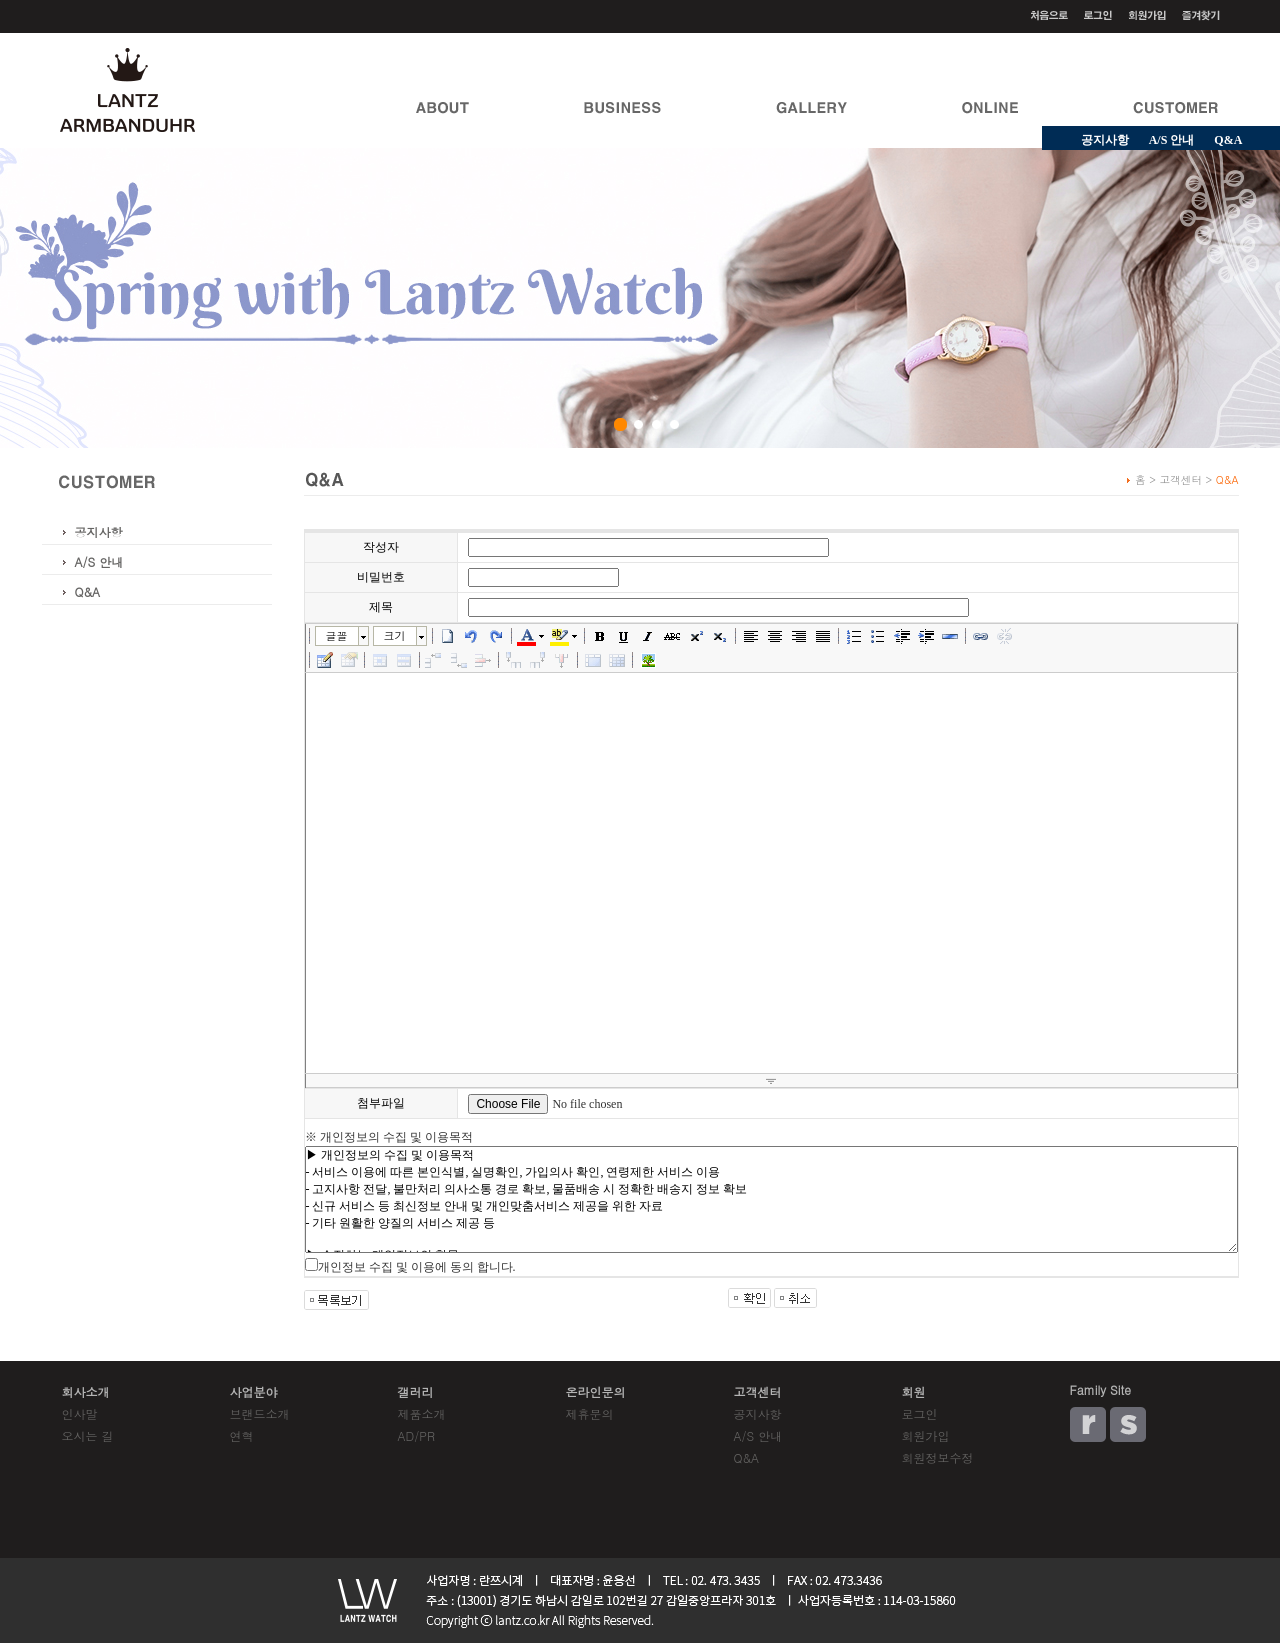 This screenshot has height=1643, width=1280. I want to click on 브랜드소개, so click(260, 1413).